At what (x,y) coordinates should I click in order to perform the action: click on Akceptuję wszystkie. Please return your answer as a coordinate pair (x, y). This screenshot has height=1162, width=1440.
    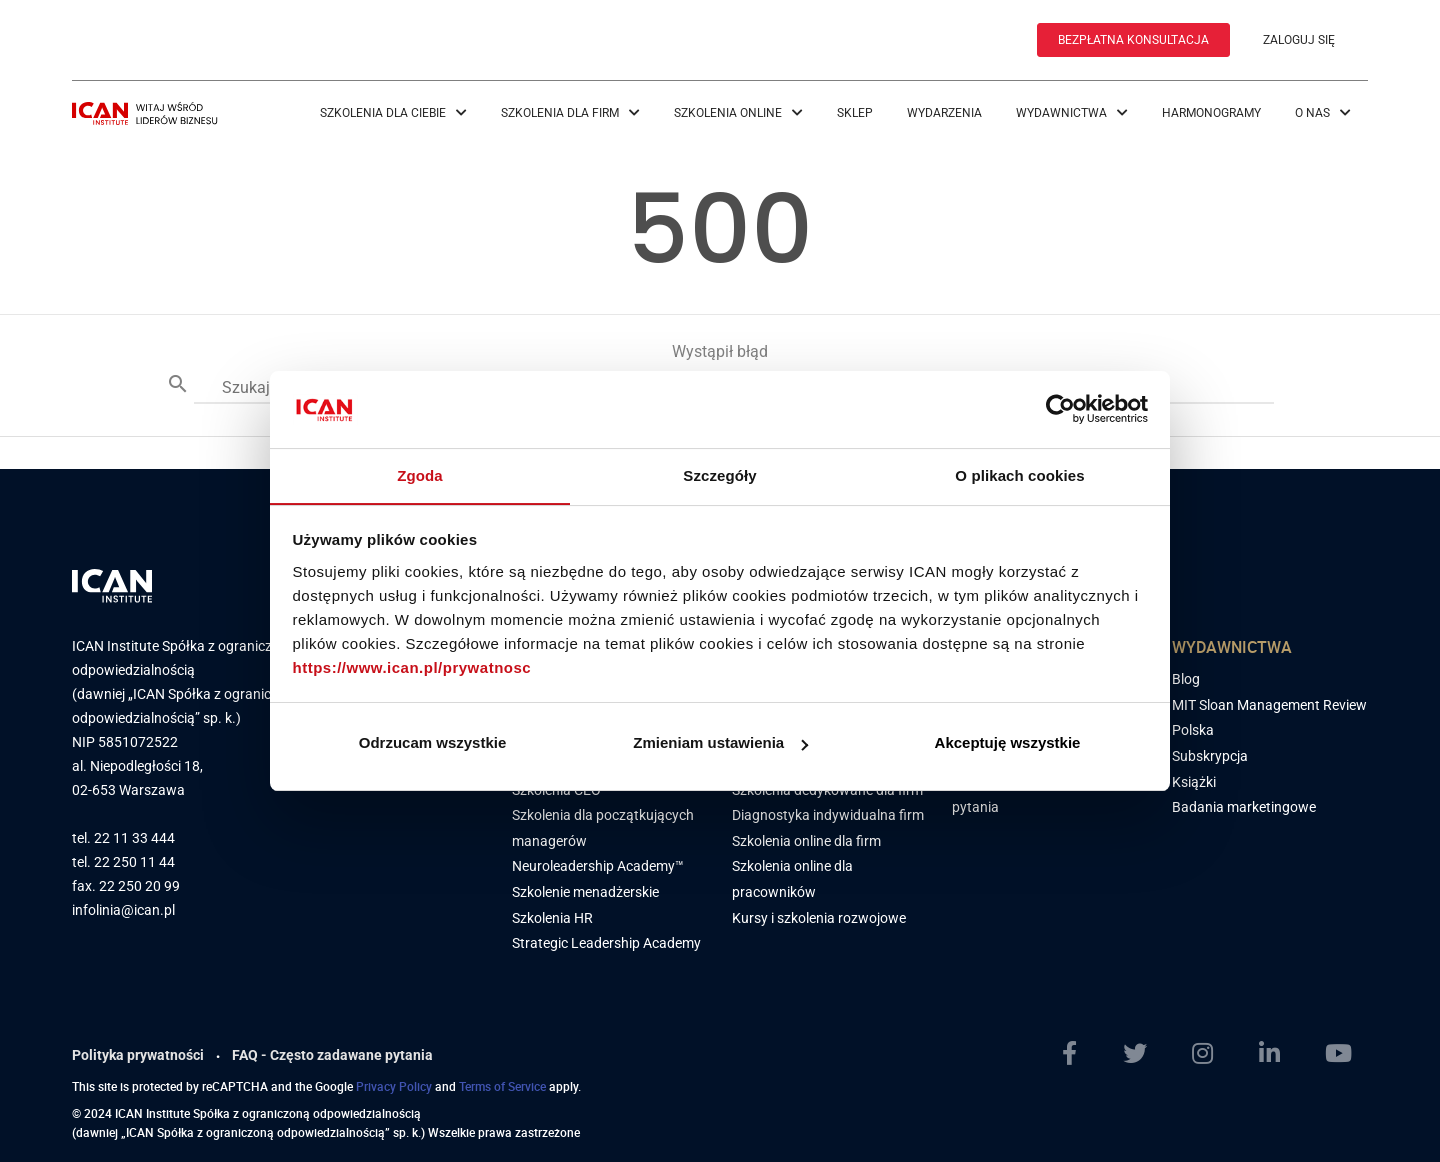
    Looking at the image, I should click on (1008, 743).